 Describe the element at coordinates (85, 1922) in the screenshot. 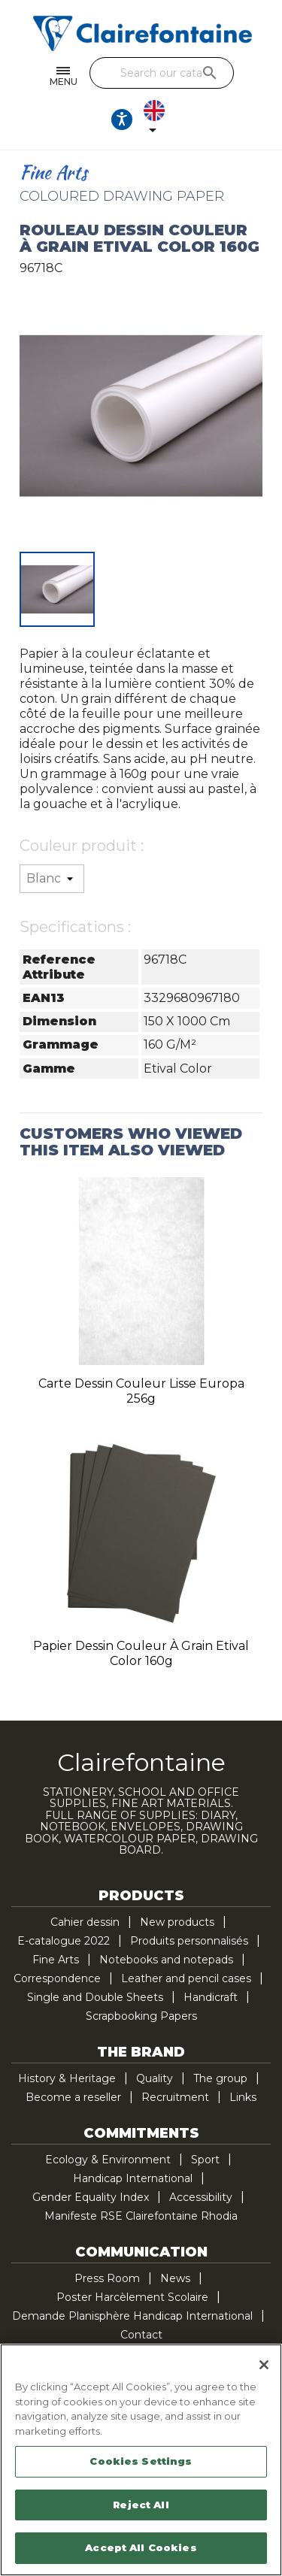

I see `Cahier dessin` at that location.